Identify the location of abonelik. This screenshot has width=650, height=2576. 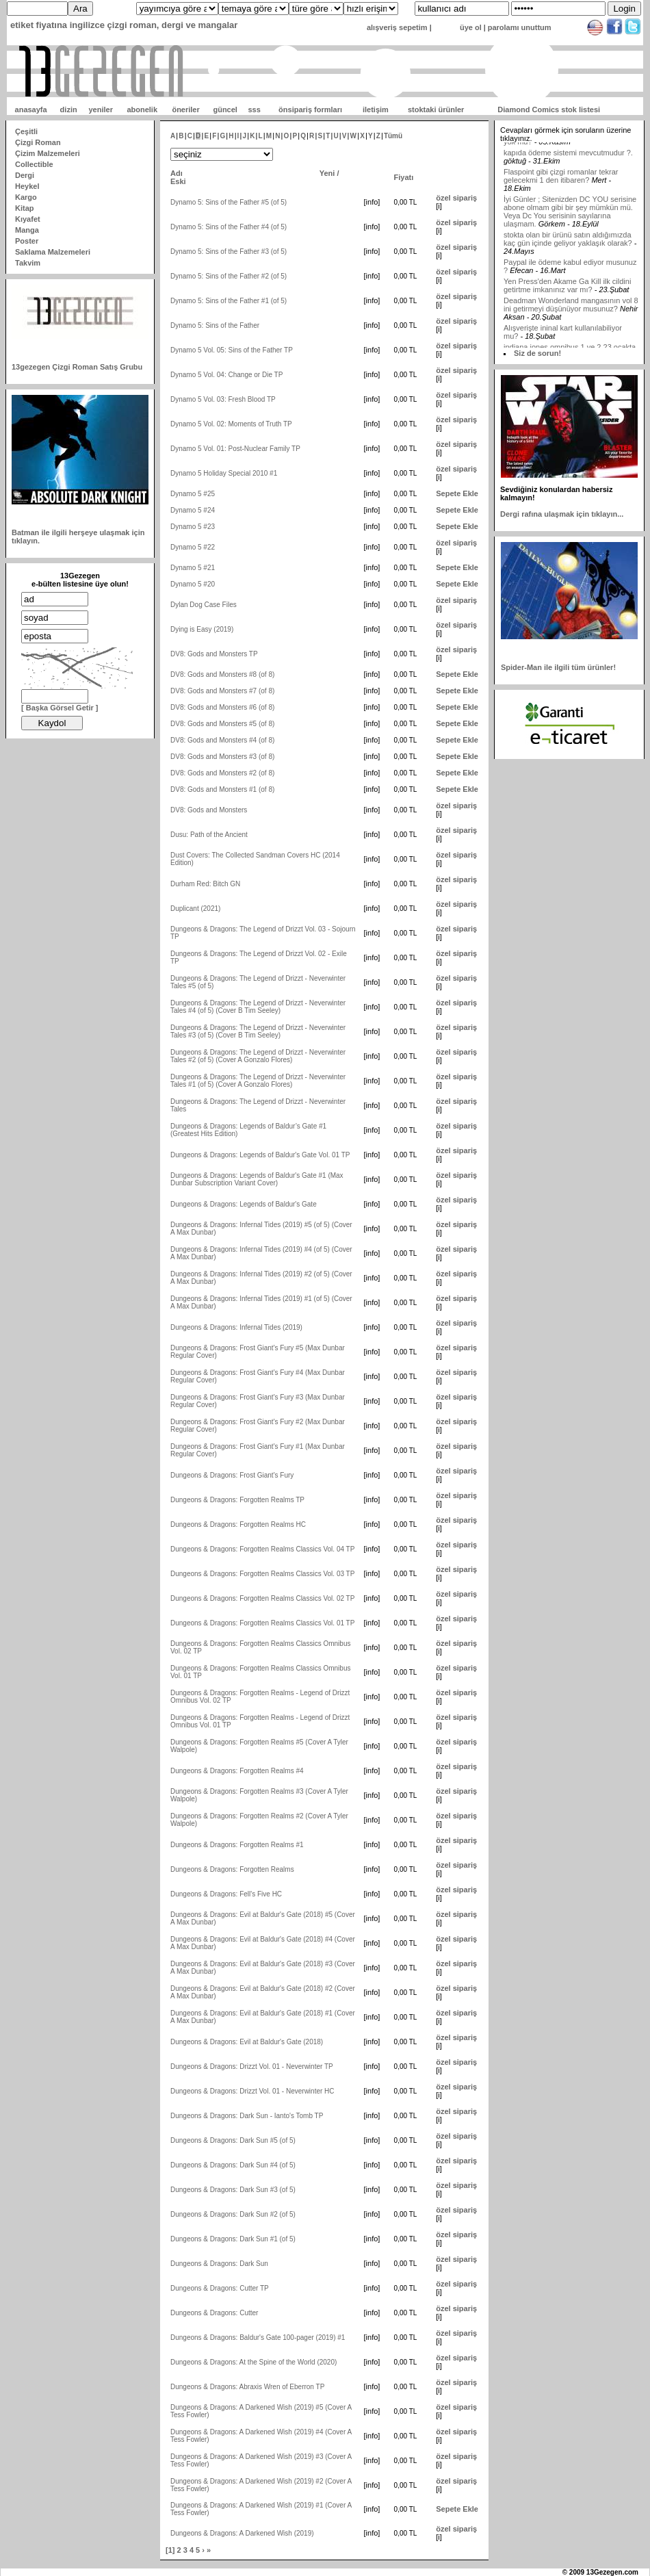
(142, 109).